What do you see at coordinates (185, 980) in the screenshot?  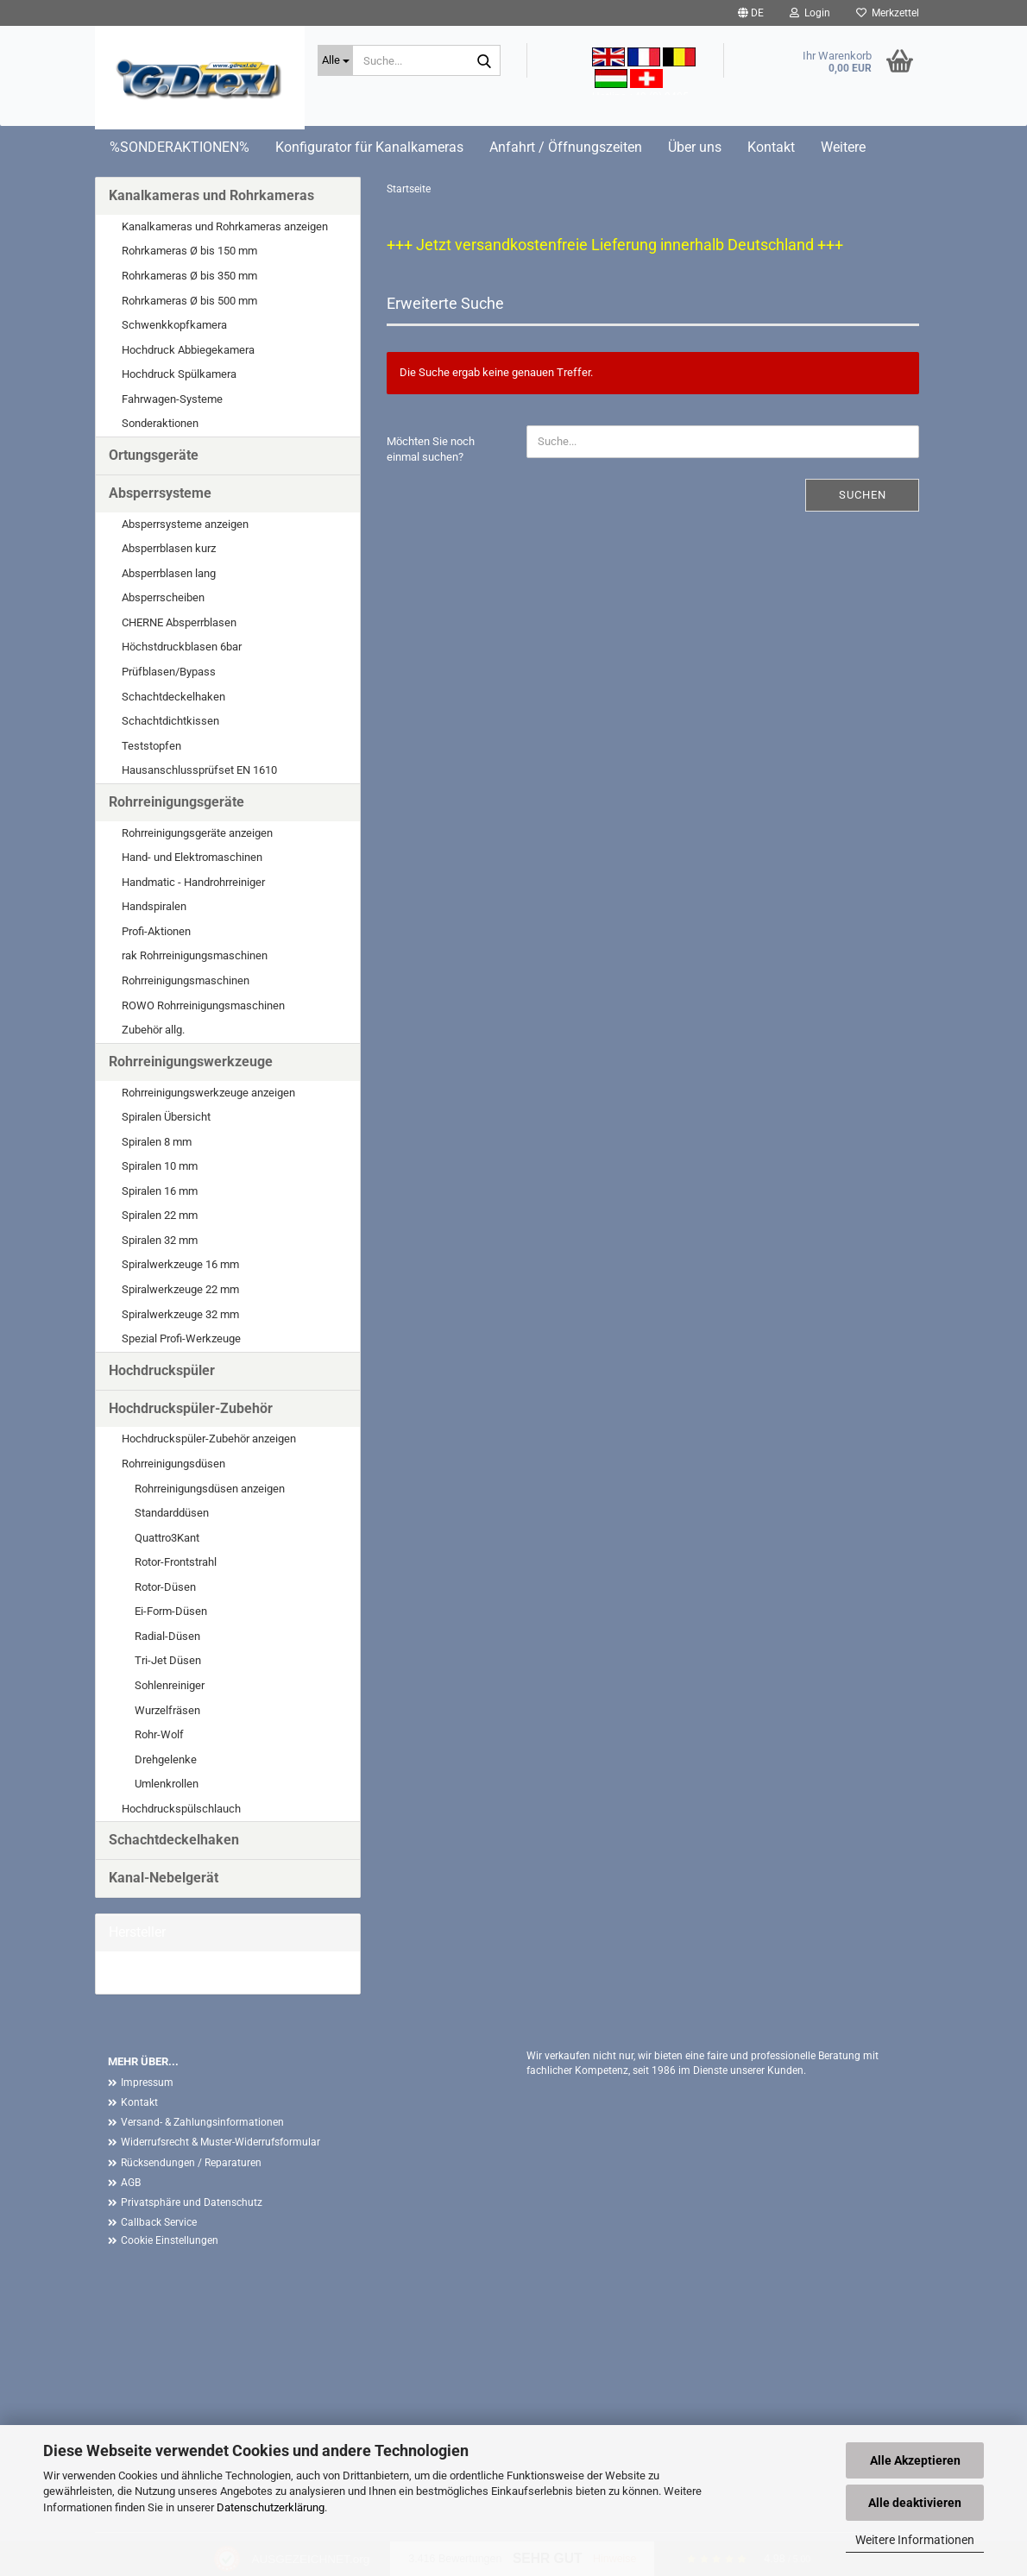 I see `Rohrreinigungsmaschinen` at bounding box center [185, 980].